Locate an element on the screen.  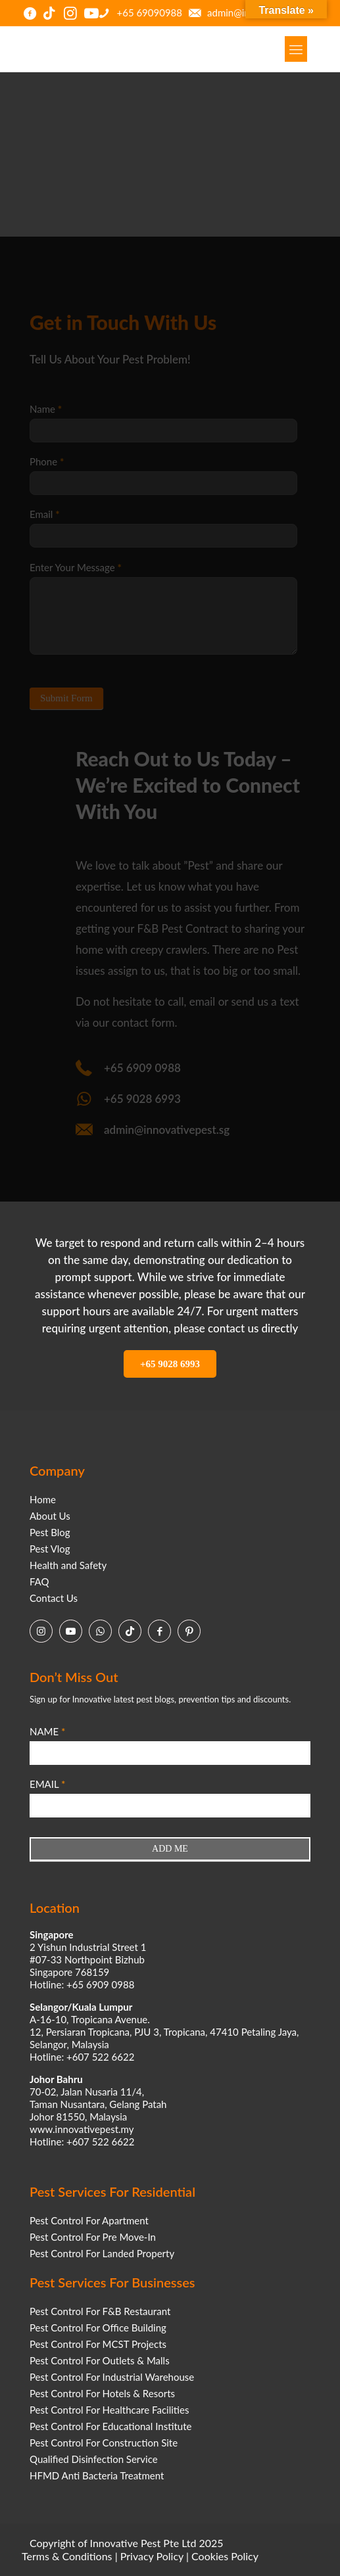
NAME is located at coordinates (47, 1731).